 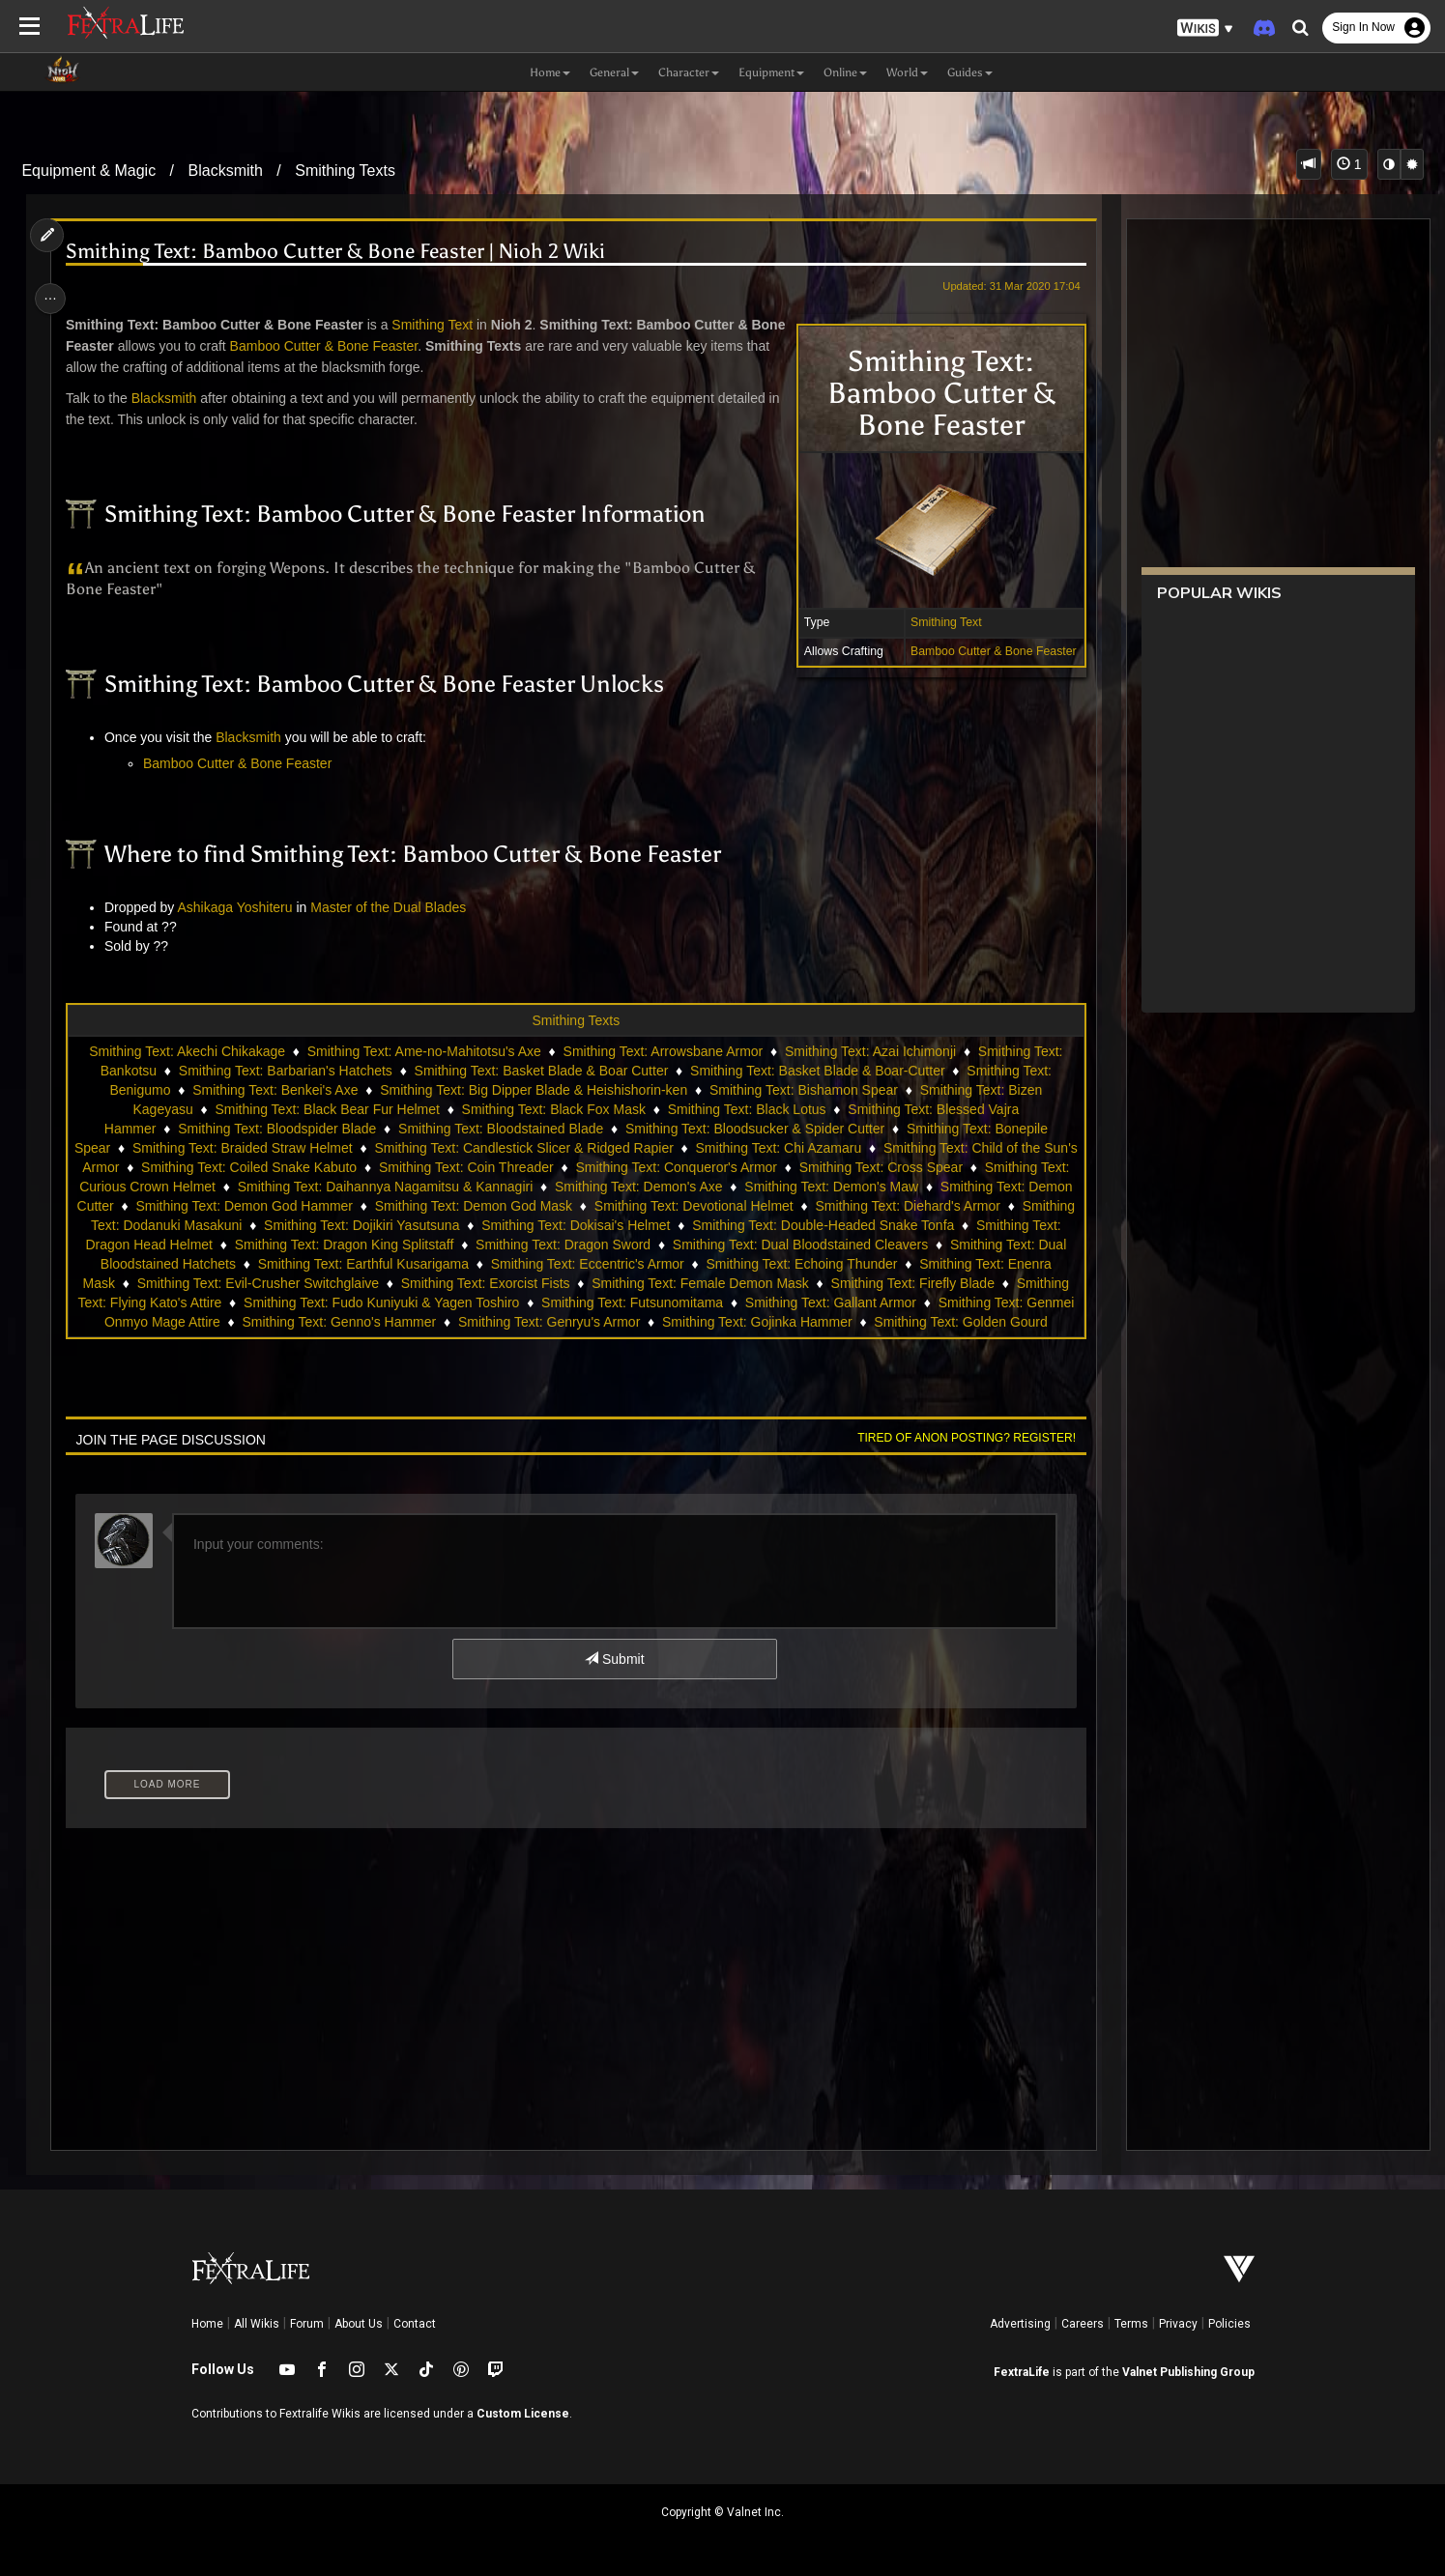 I want to click on Smithing Text: Enenra Mask, so click(x=282, y=1283).